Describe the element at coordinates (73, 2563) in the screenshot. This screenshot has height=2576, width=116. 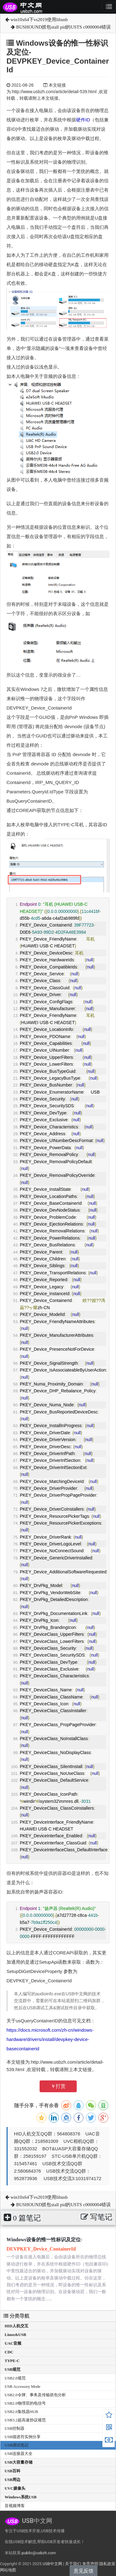
I see `关于我们` at that location.